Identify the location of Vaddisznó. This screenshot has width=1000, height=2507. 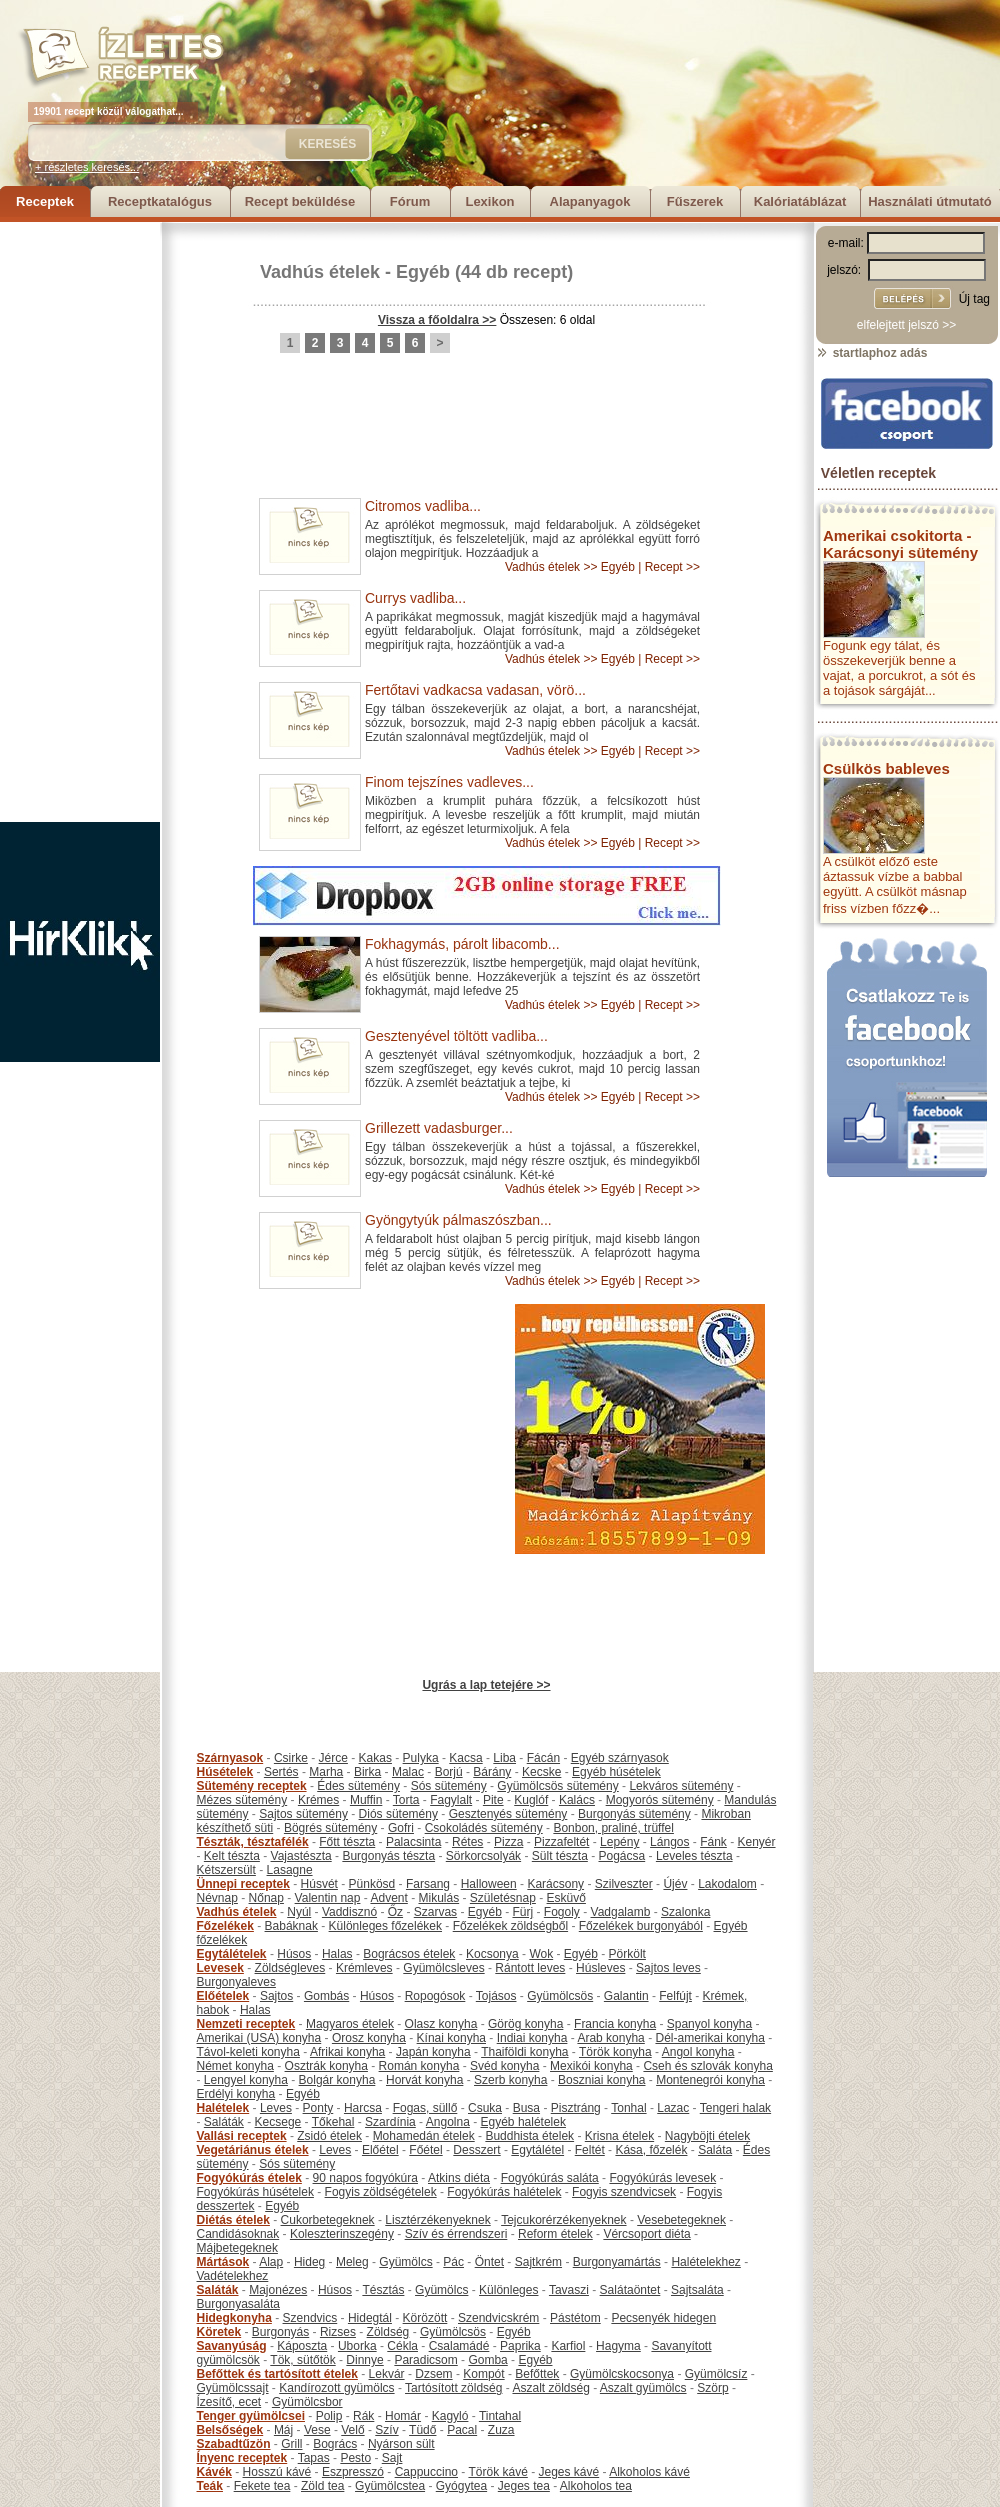
(349, 1912).